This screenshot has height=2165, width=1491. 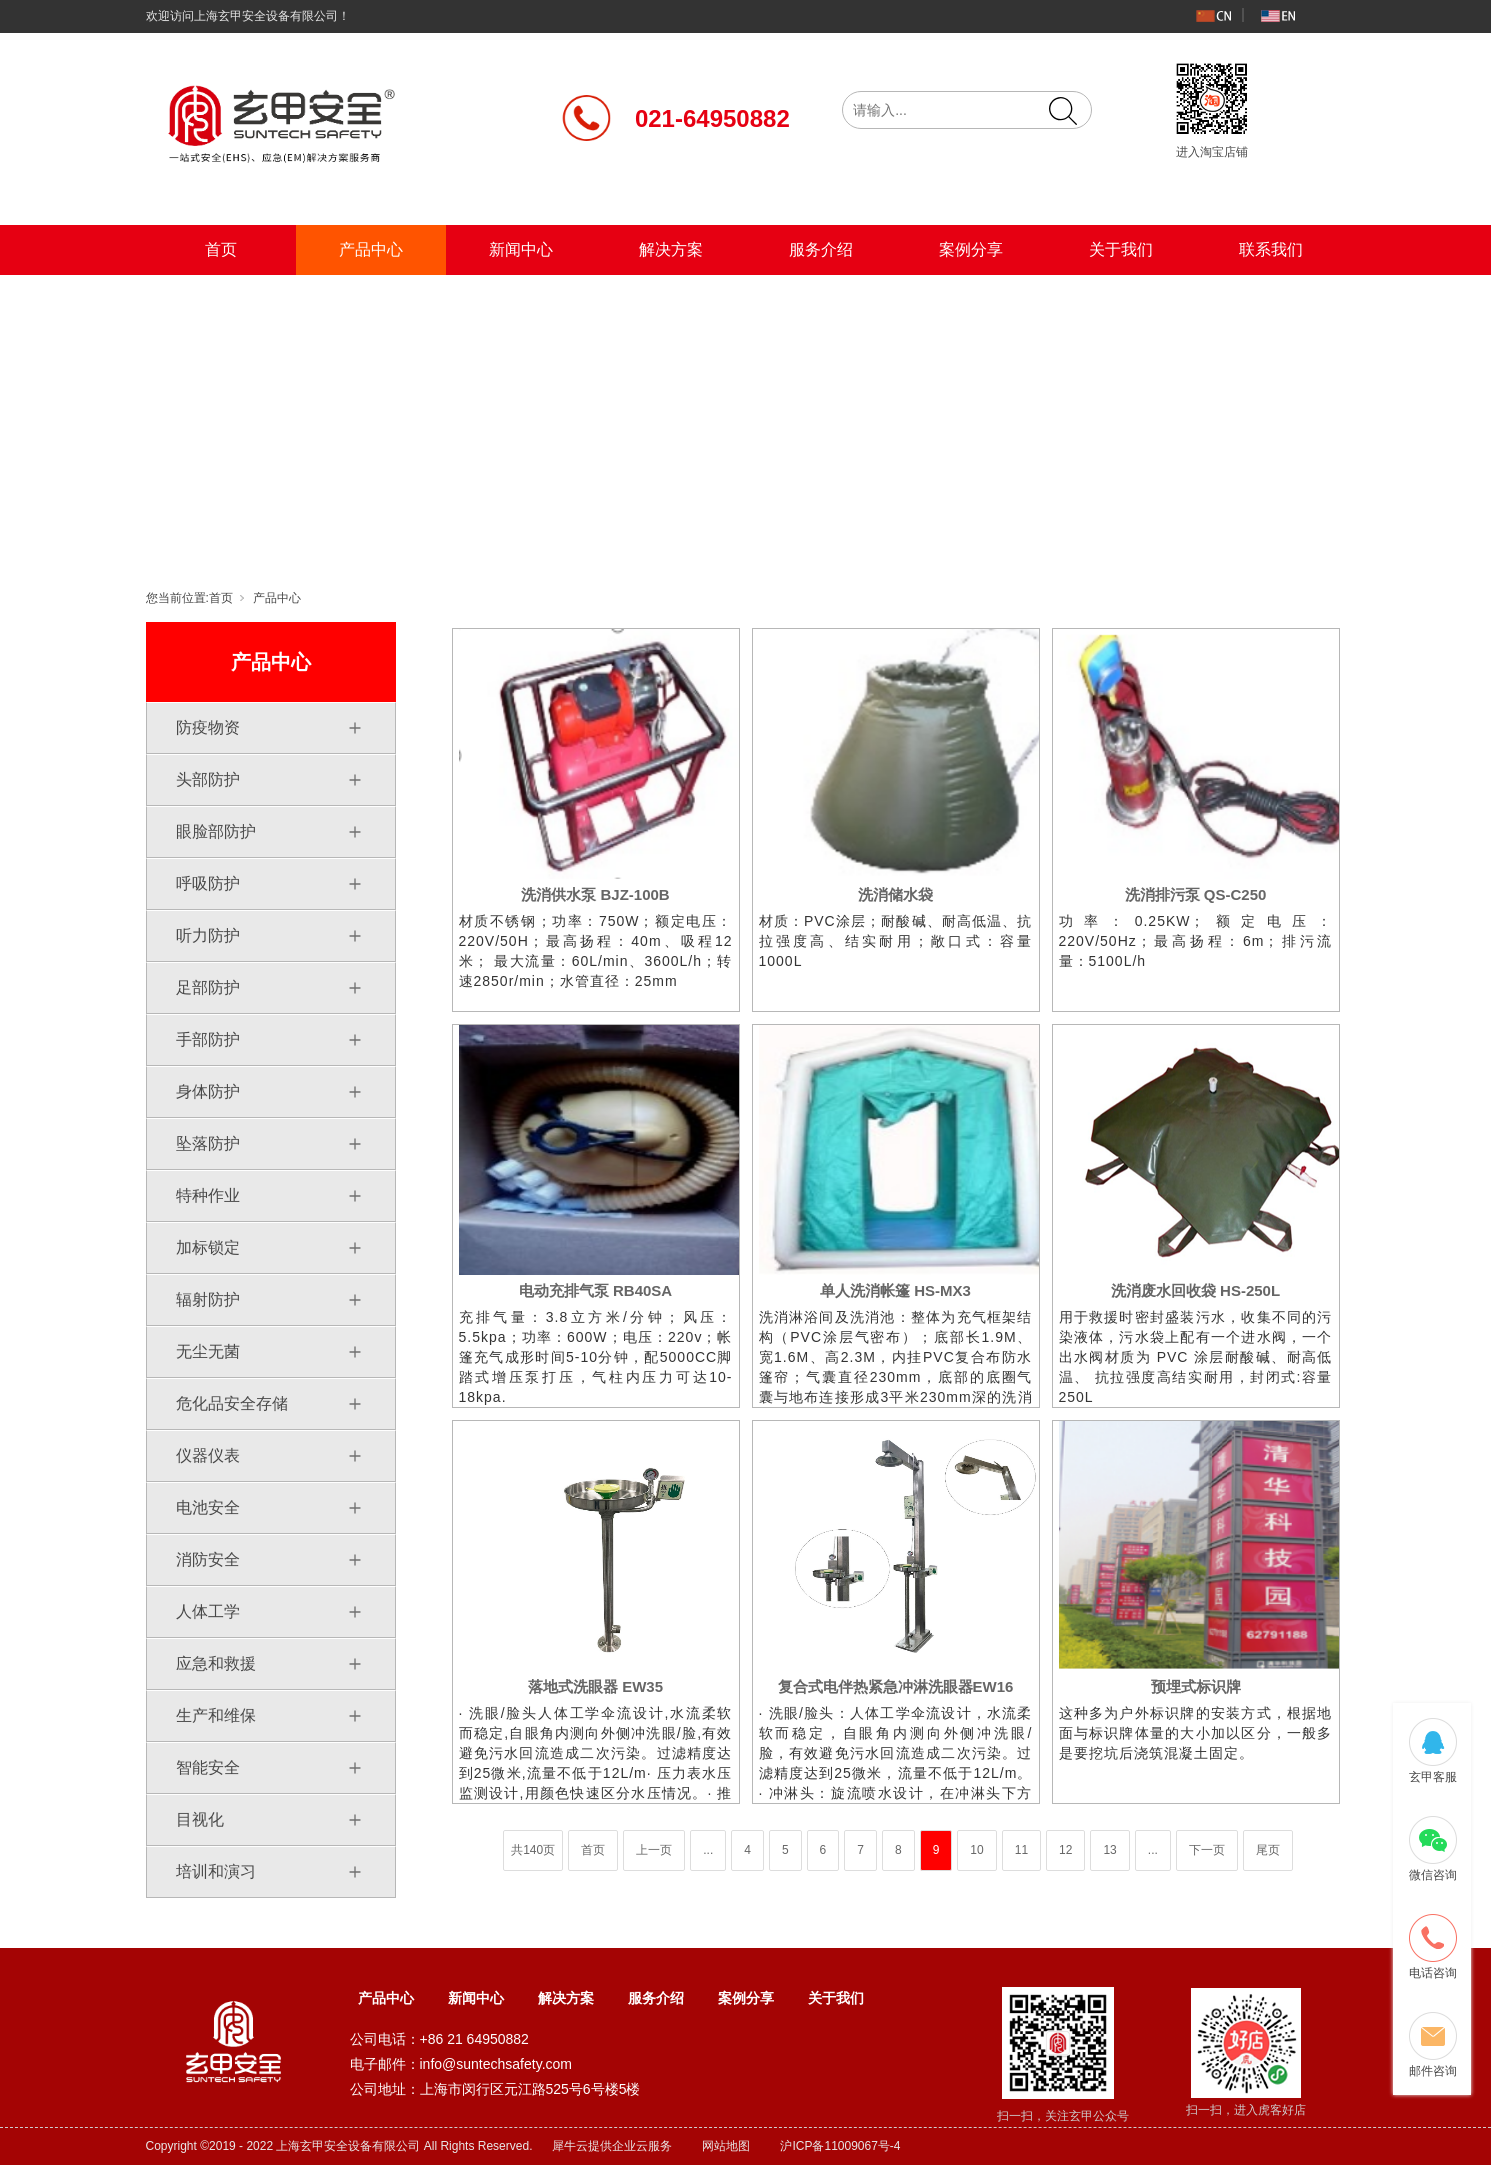 What do you see at coordinates (654, 1850) in the screenshot?
I see `上一页` at bounding box center [654, 1850].